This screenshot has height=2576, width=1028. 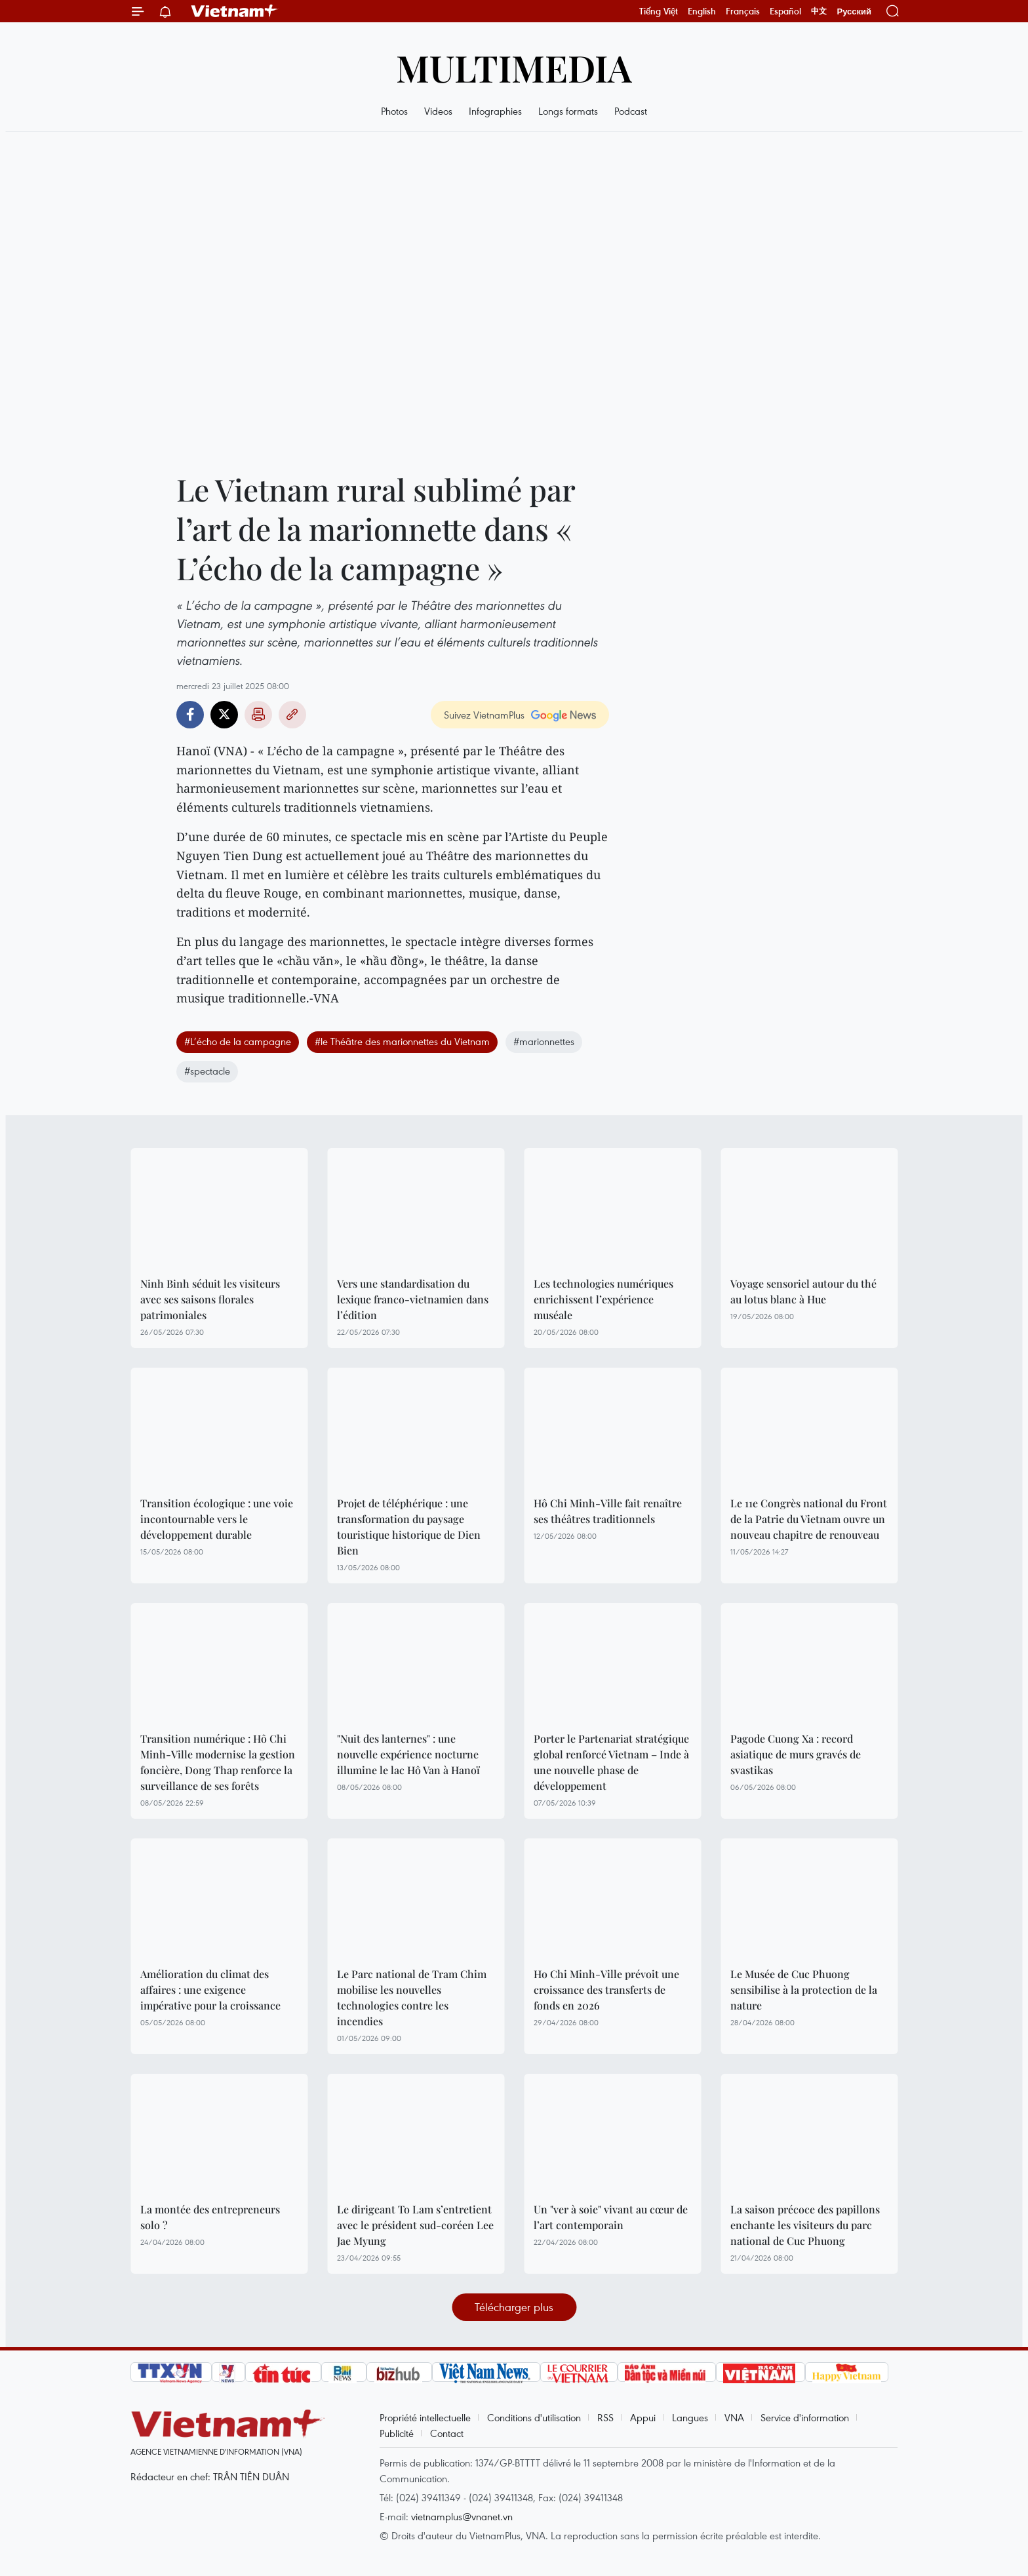 What do you see at coordinates (785, 11) in the screenshot?
I see `Español` at bounding box center [785, 11].